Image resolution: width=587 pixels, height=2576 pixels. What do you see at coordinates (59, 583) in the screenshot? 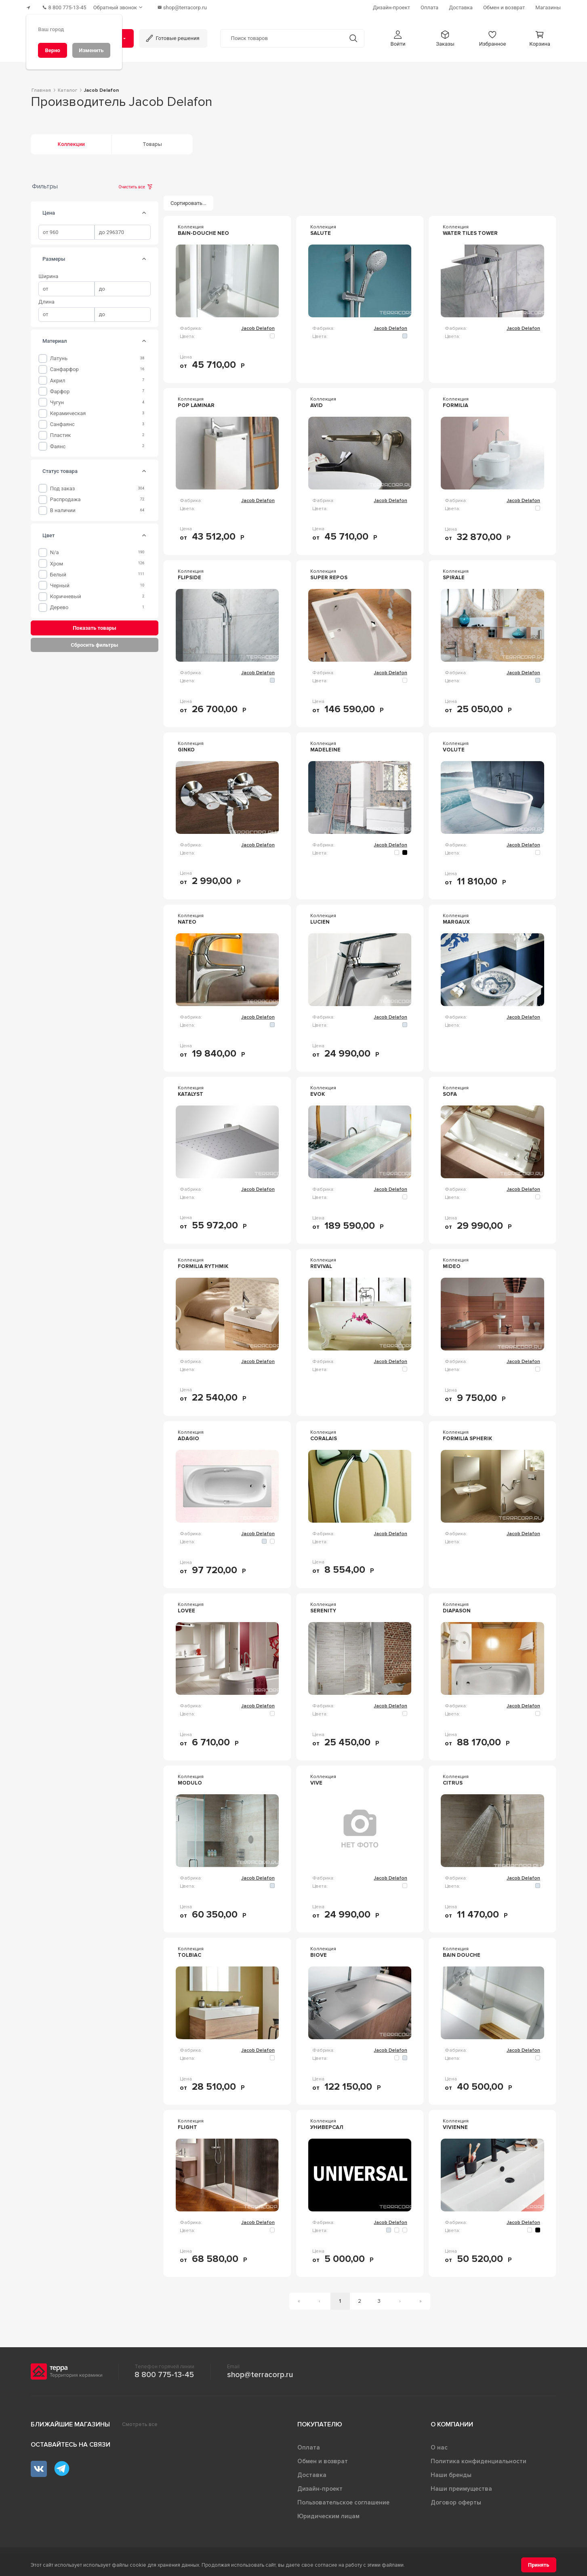
I see `Черный` at bounding box center [59, 583].